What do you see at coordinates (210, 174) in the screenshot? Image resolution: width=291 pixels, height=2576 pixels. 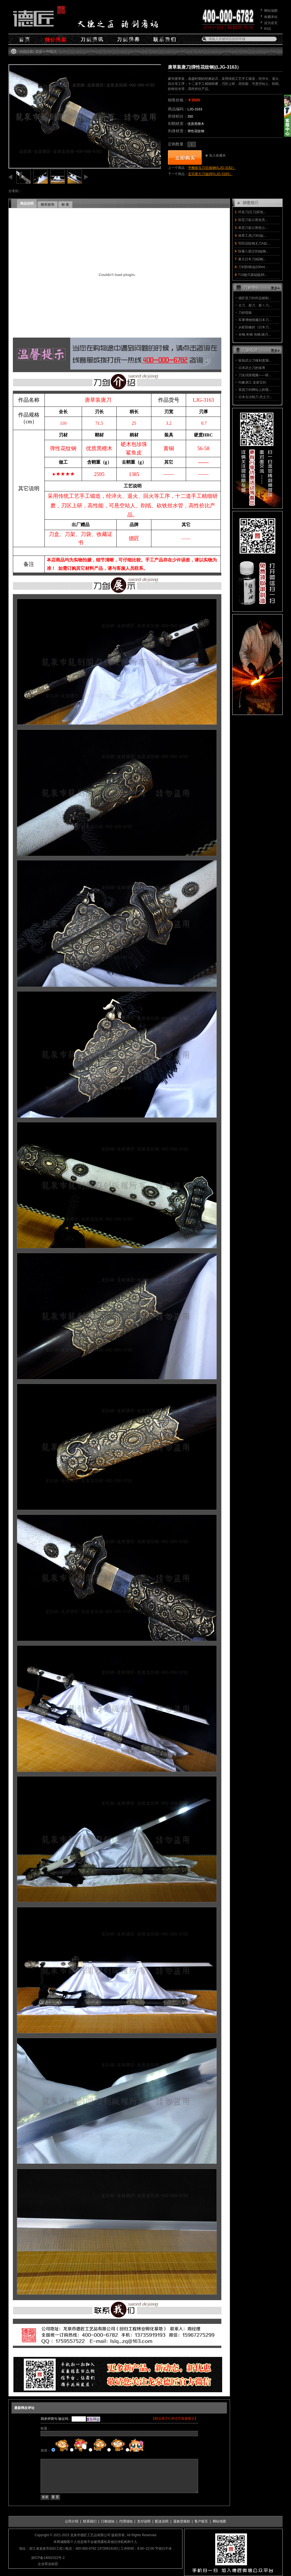 I see `玄宗唐大刀|旋焊|(LJG-3165）` at bounding box center [210, 174].